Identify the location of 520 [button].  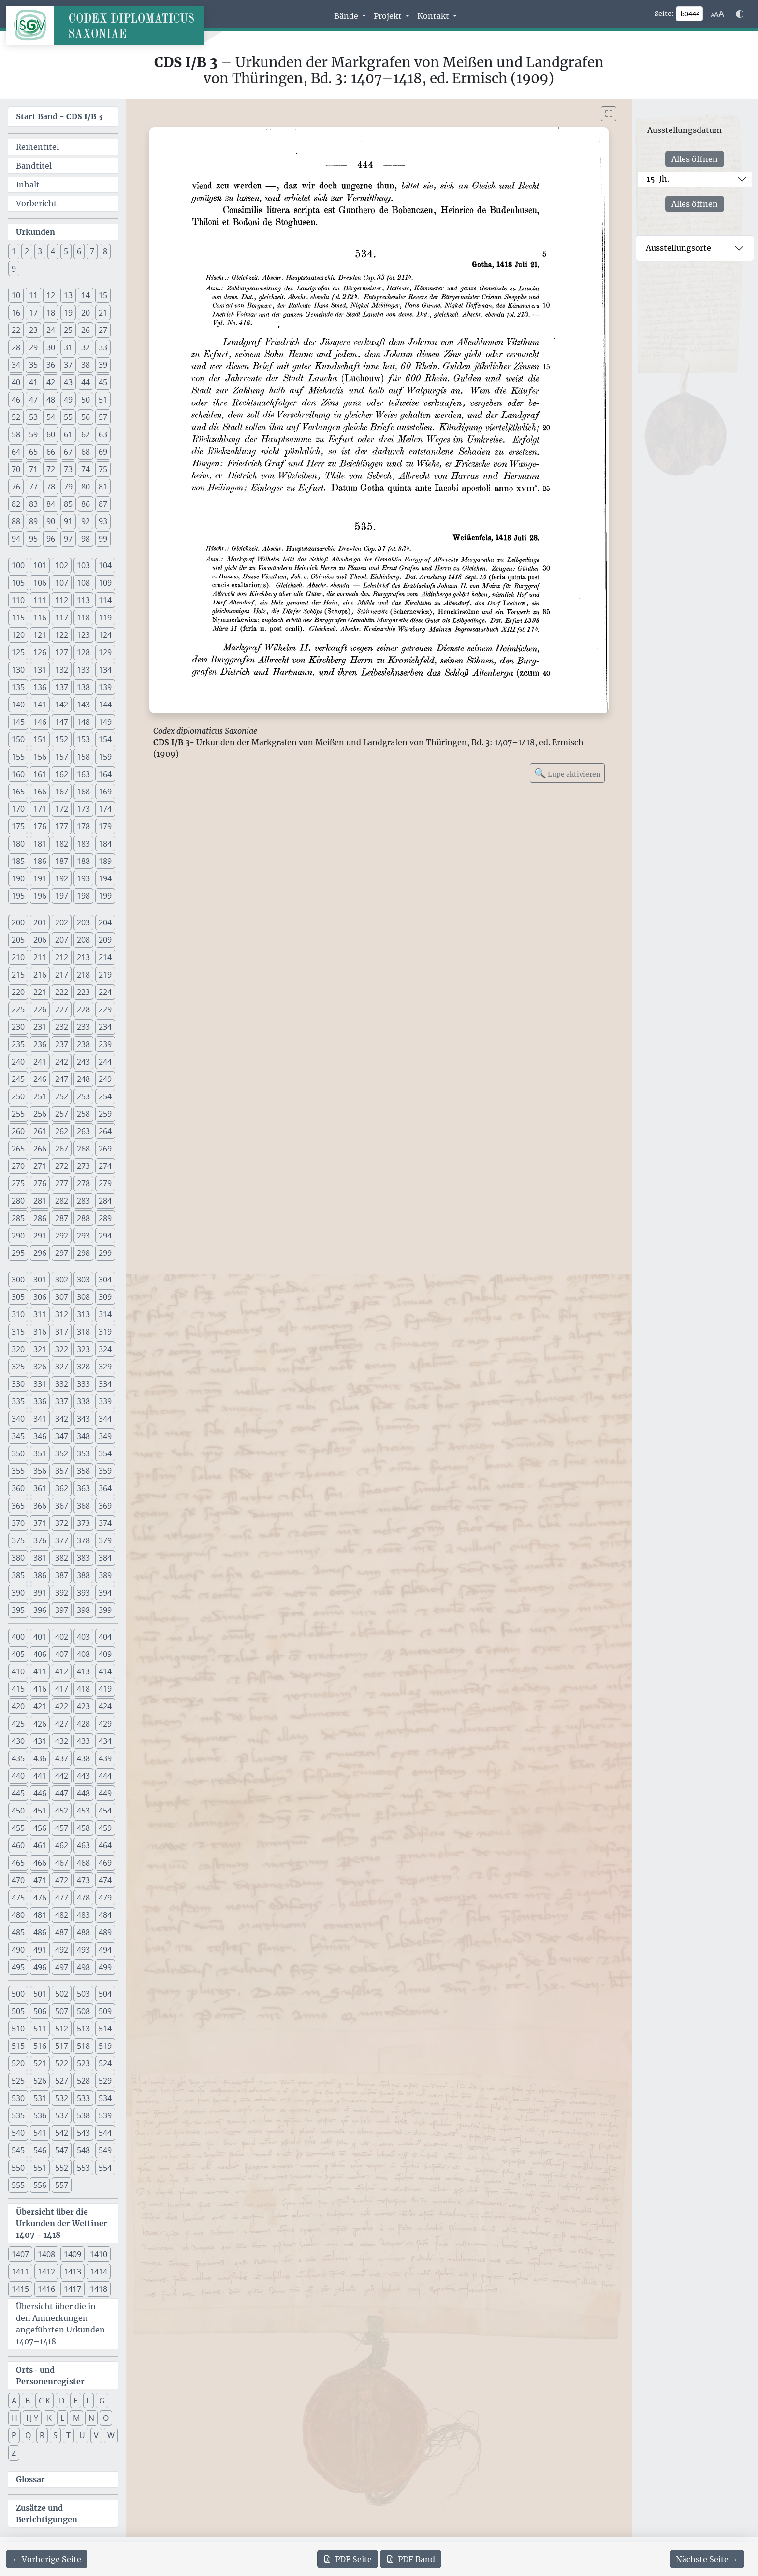
(18, 2063).